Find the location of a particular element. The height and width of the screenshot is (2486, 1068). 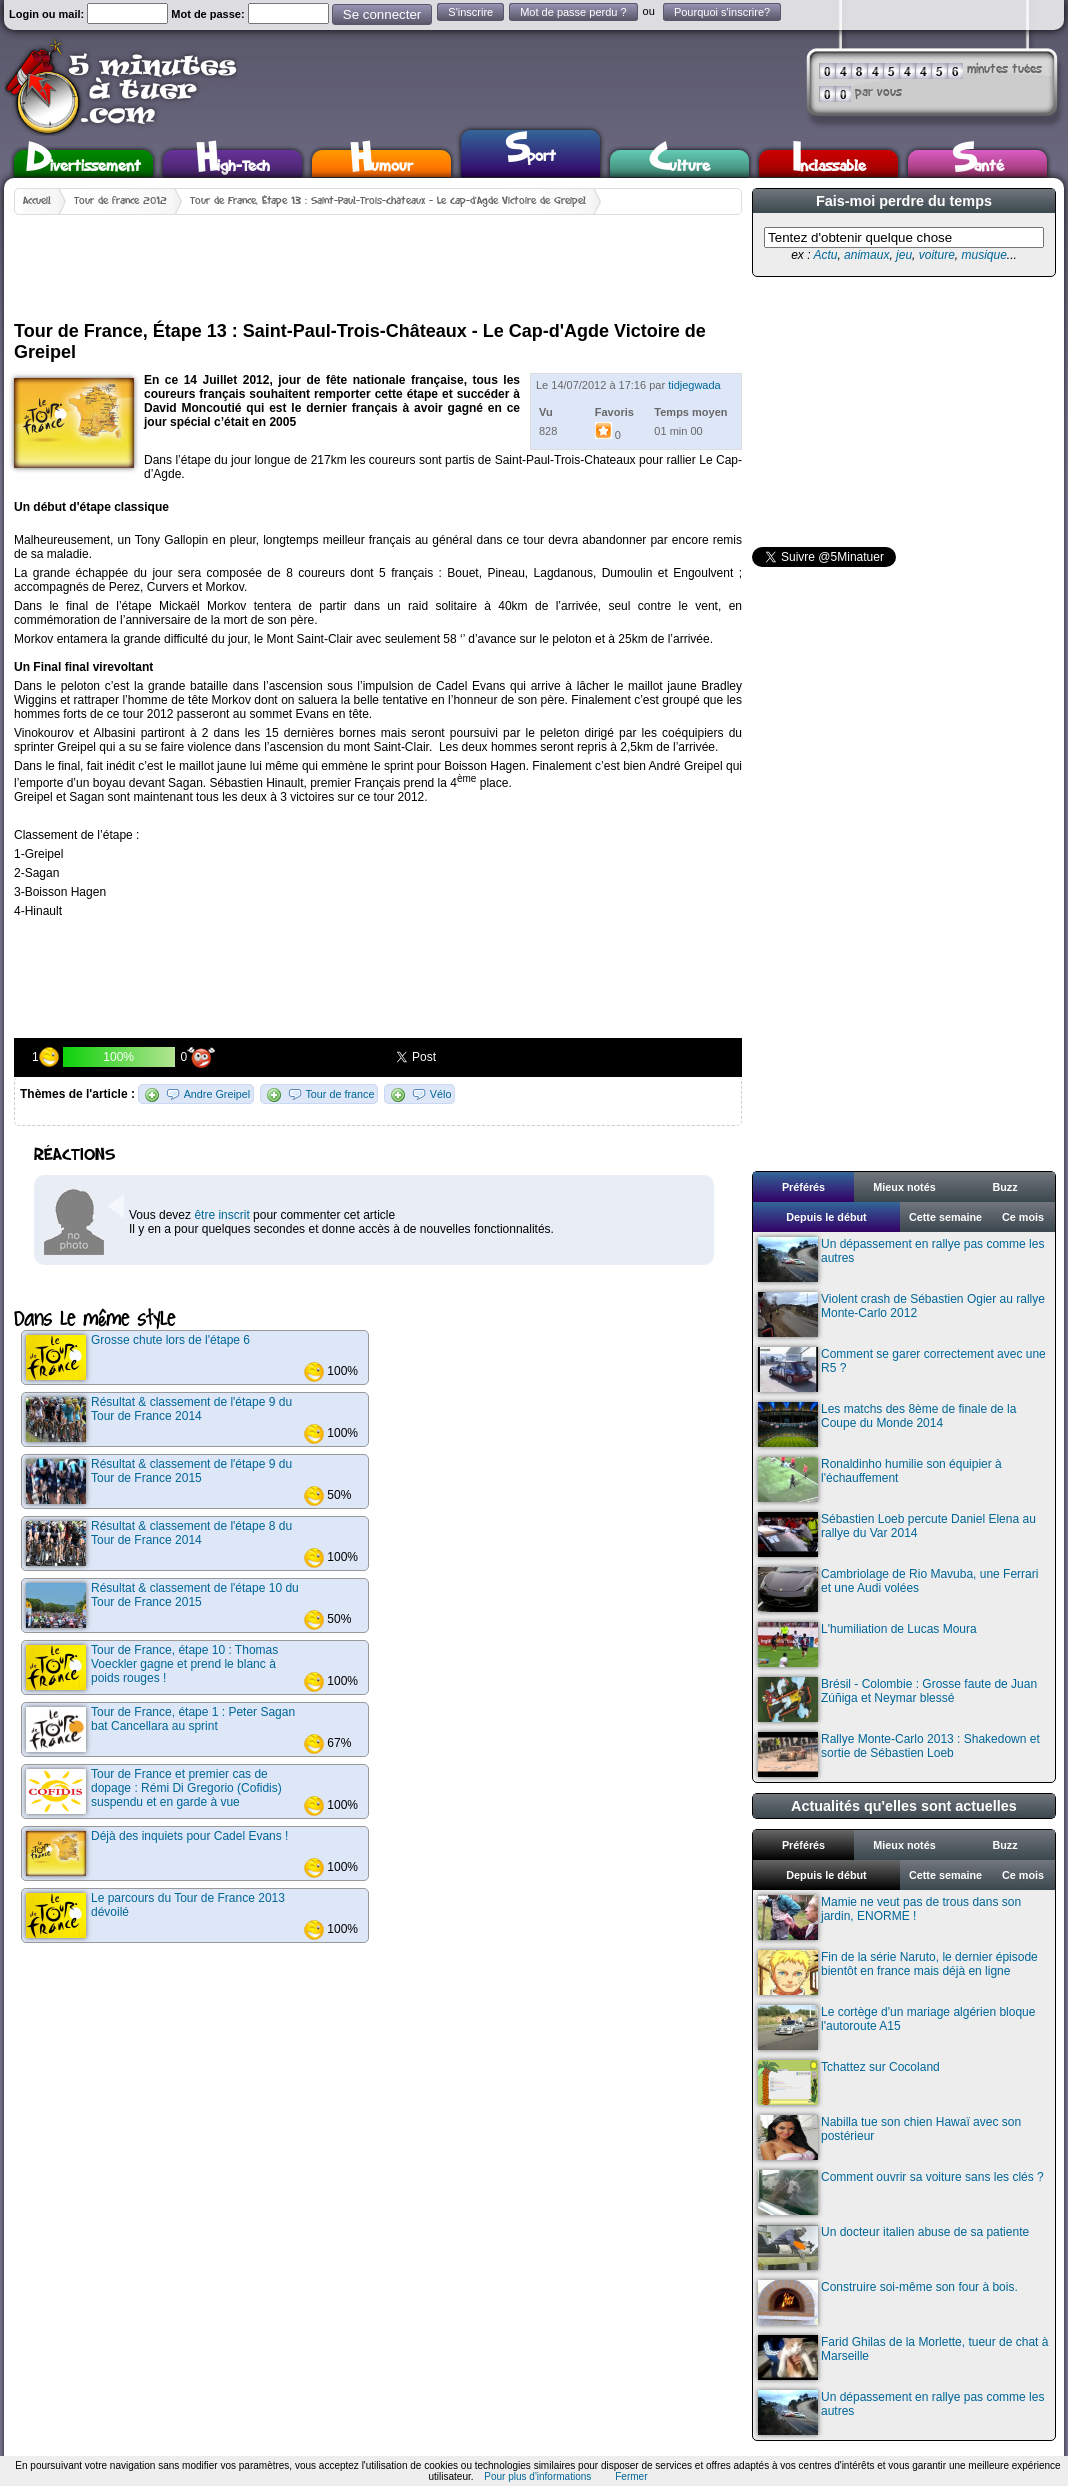

Actualités qu'elles sont actuelles is located at coordinates (904, 1806).